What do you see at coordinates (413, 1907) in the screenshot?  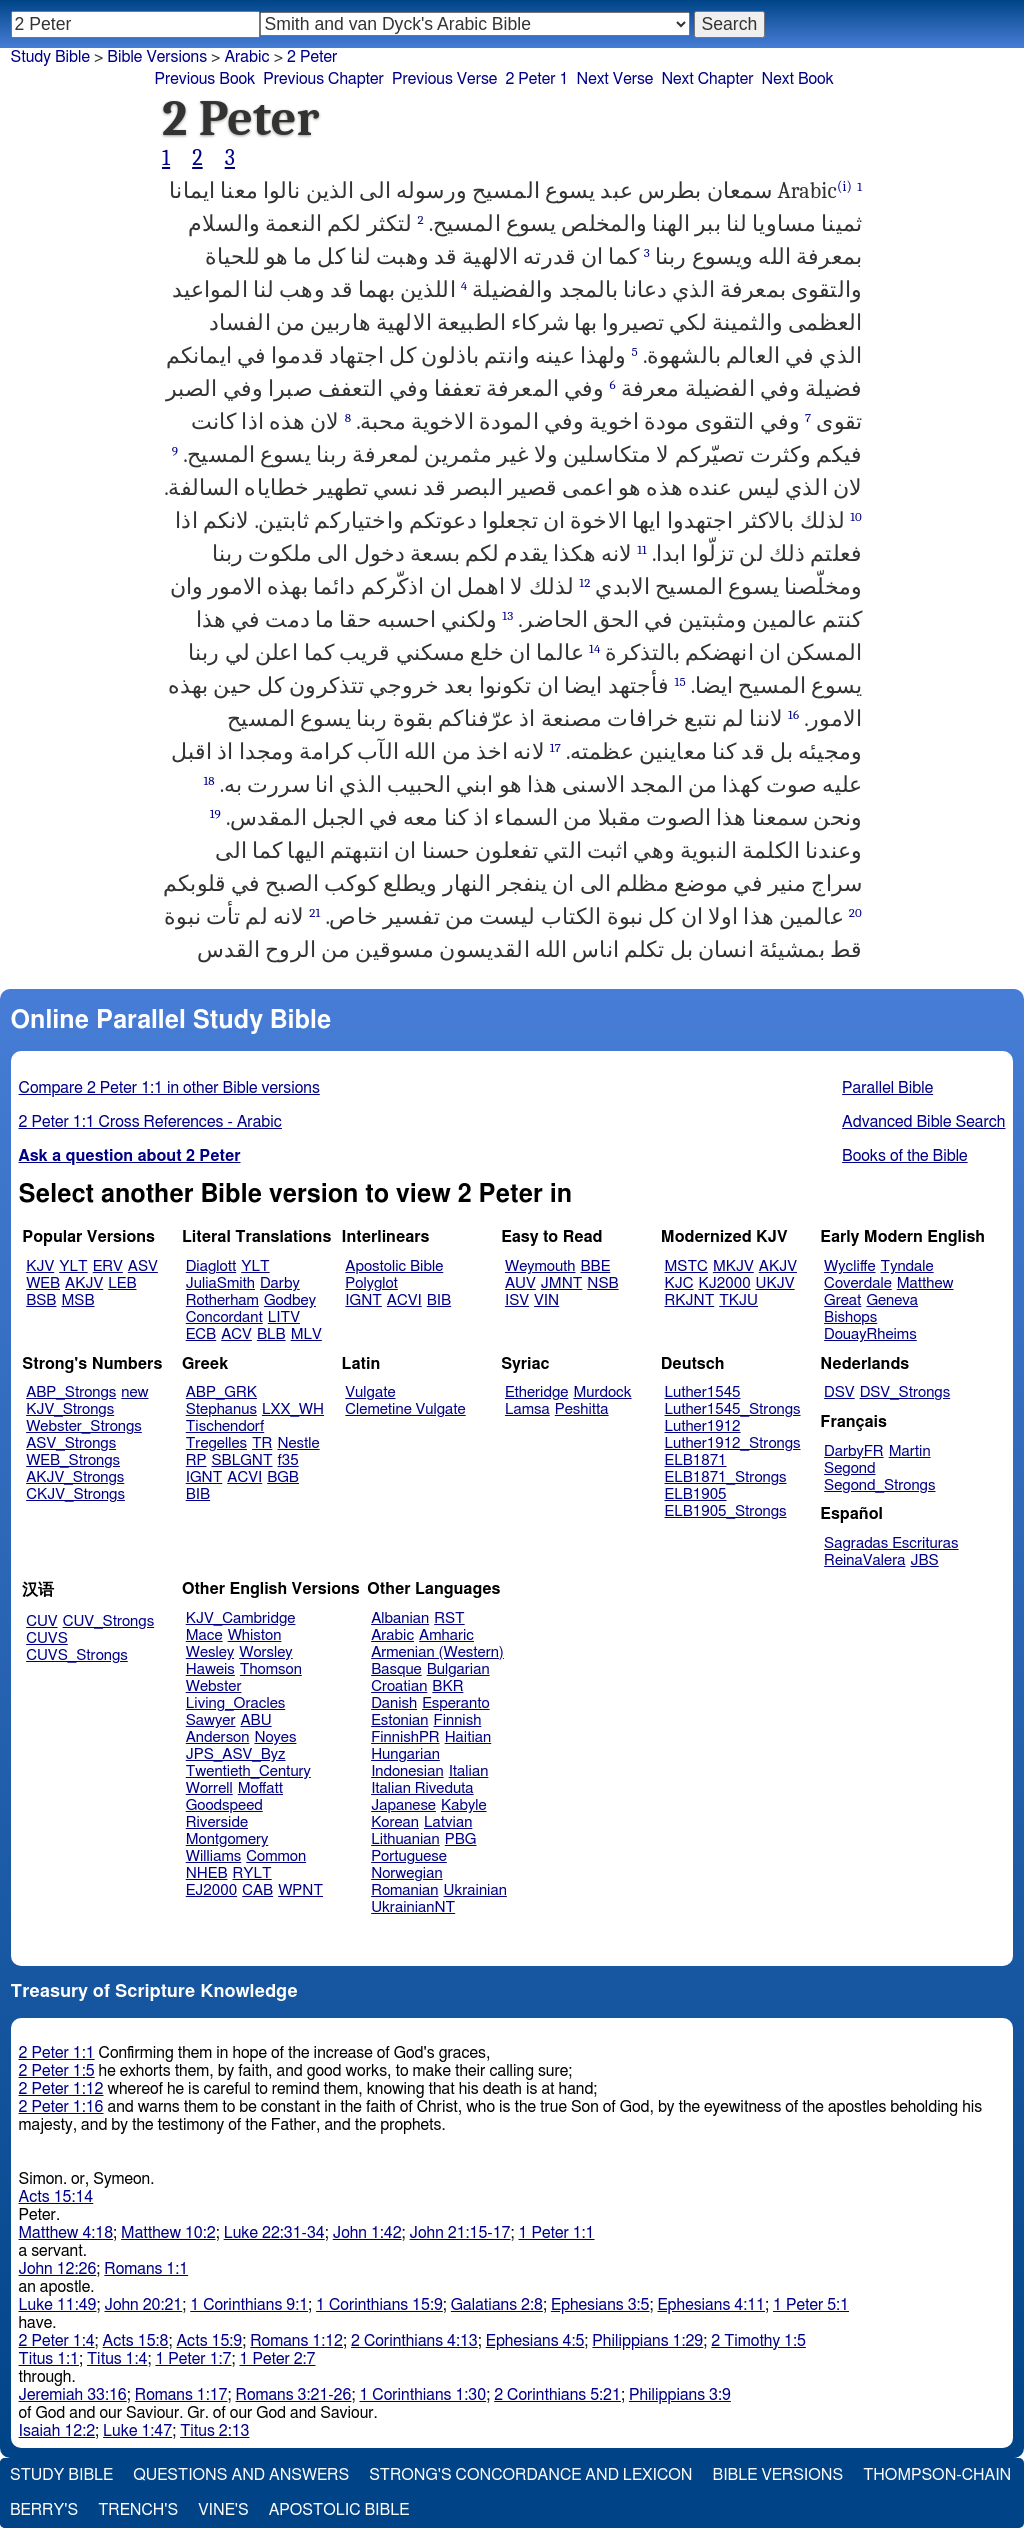 I see `UkrainianNT` at bounding box center [413, 1907].